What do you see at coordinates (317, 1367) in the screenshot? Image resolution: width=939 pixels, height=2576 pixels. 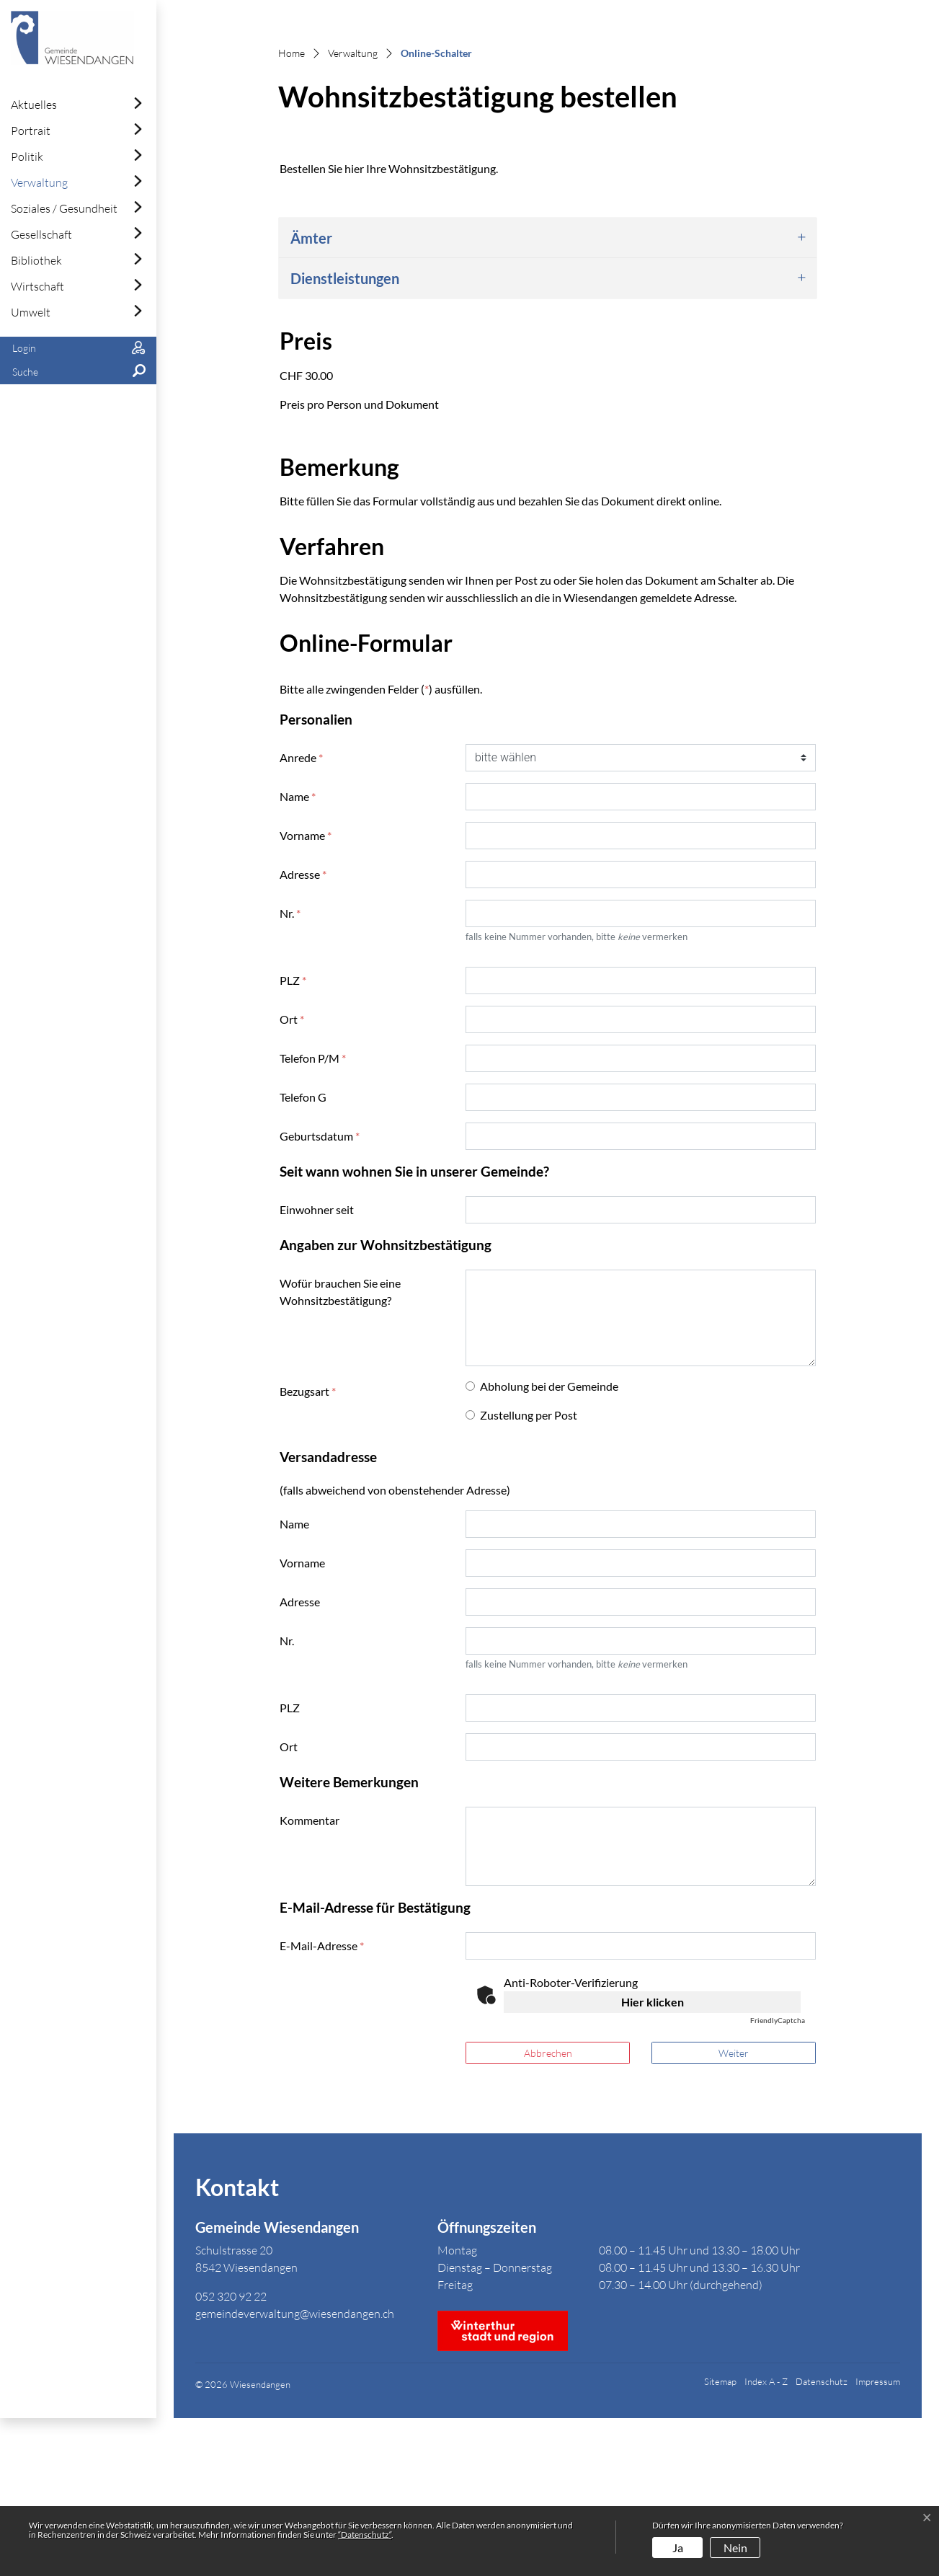 I see `Einwohner seit` at bounding box center [317, 1367].